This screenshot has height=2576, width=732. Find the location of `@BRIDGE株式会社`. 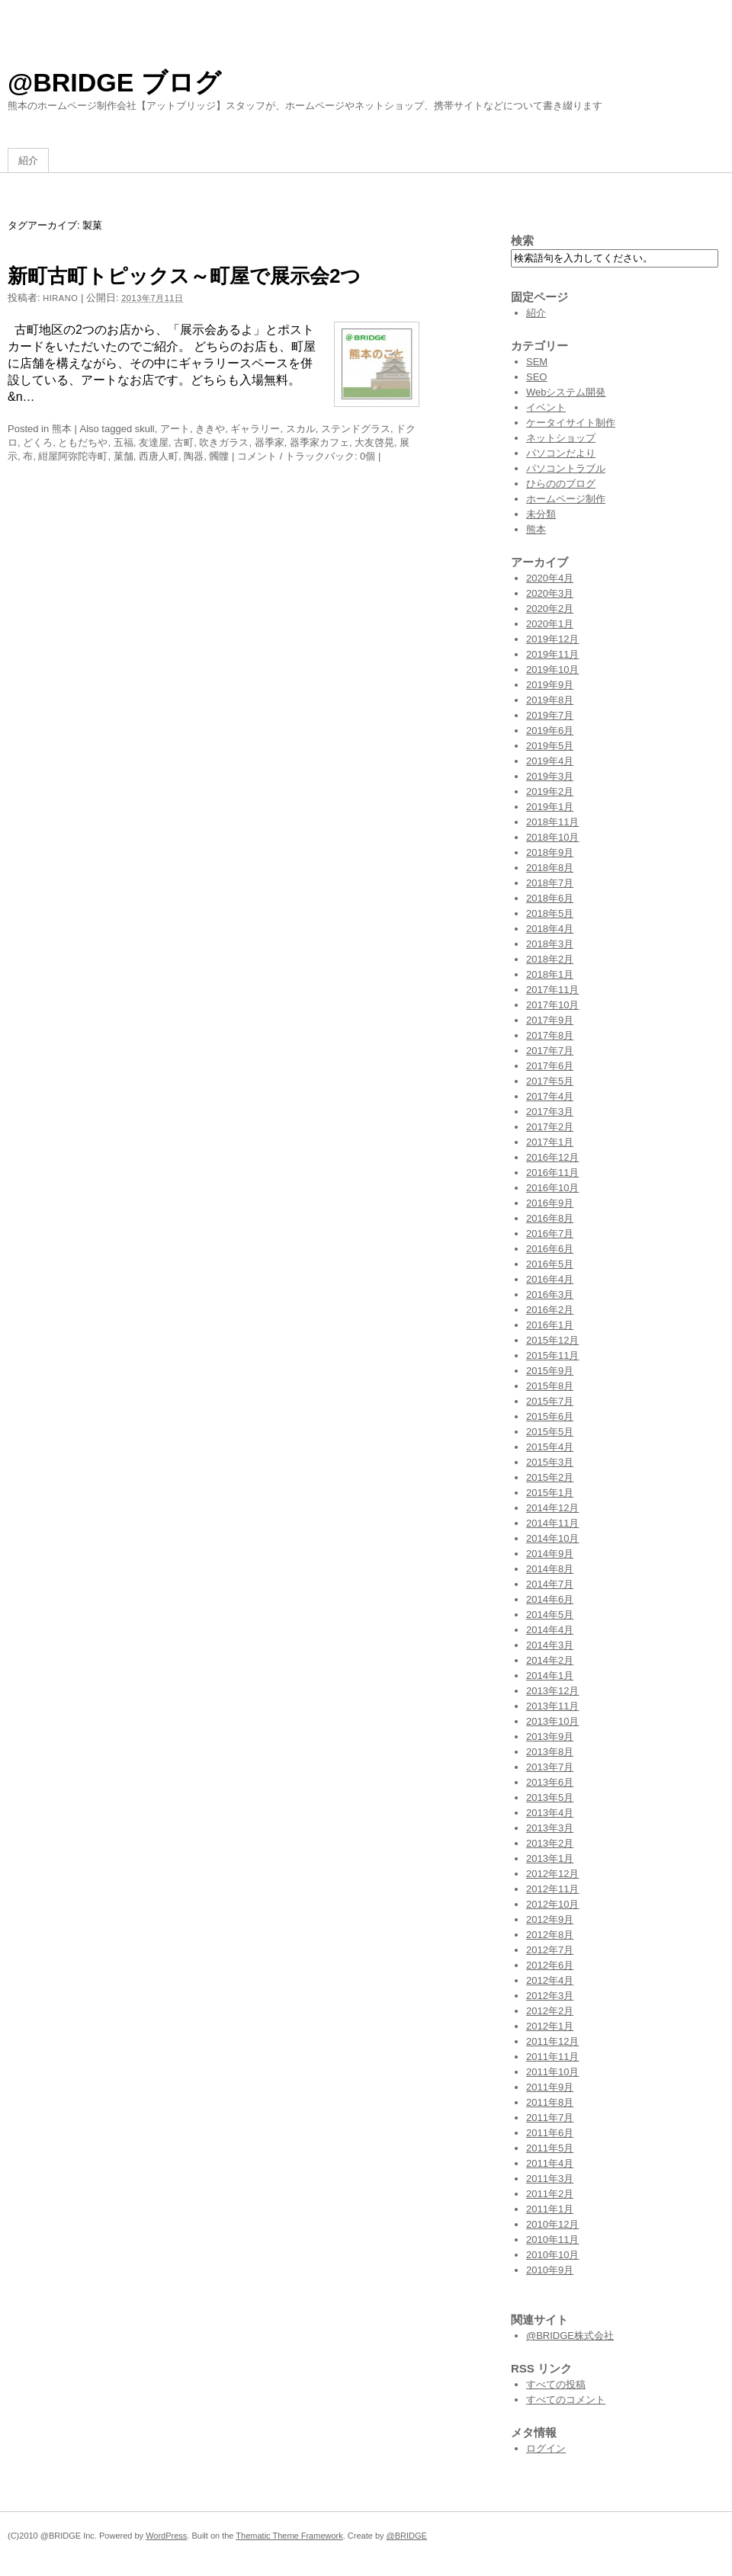

@BRIDGE株式会社 is located at coordinates (570, 2335).